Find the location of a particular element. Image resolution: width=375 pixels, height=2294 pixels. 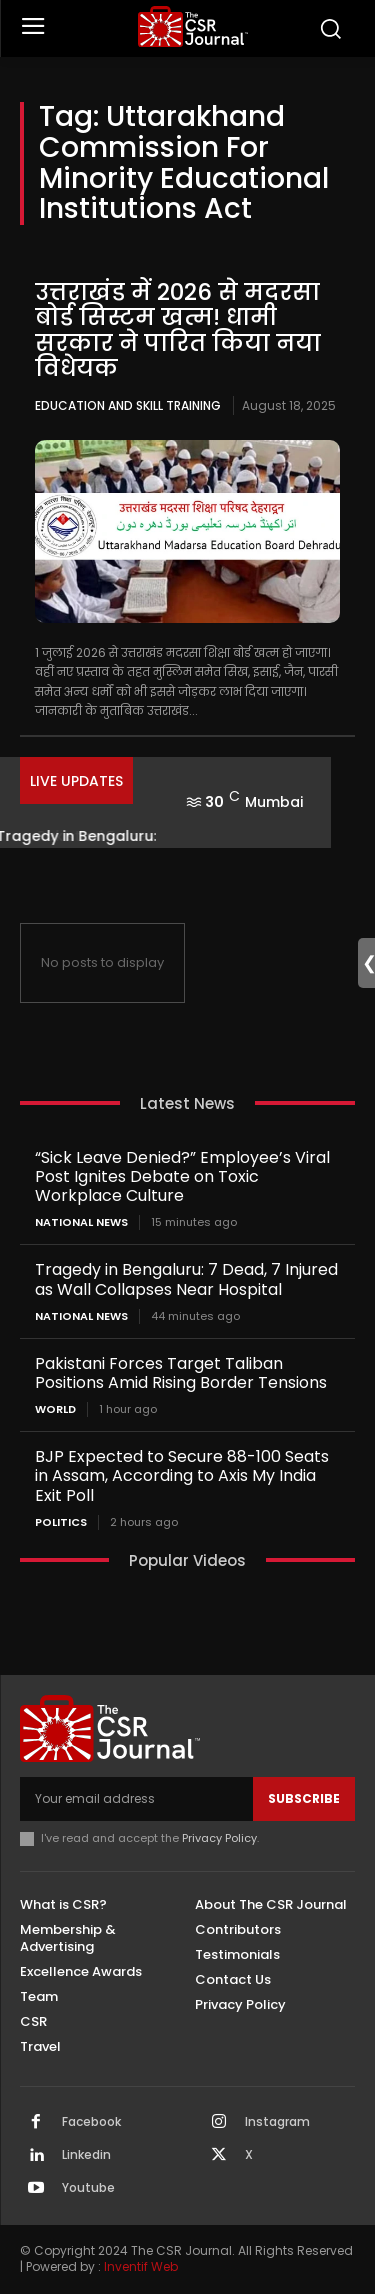

Privacy Policy is located at coordinates (219, 1838).